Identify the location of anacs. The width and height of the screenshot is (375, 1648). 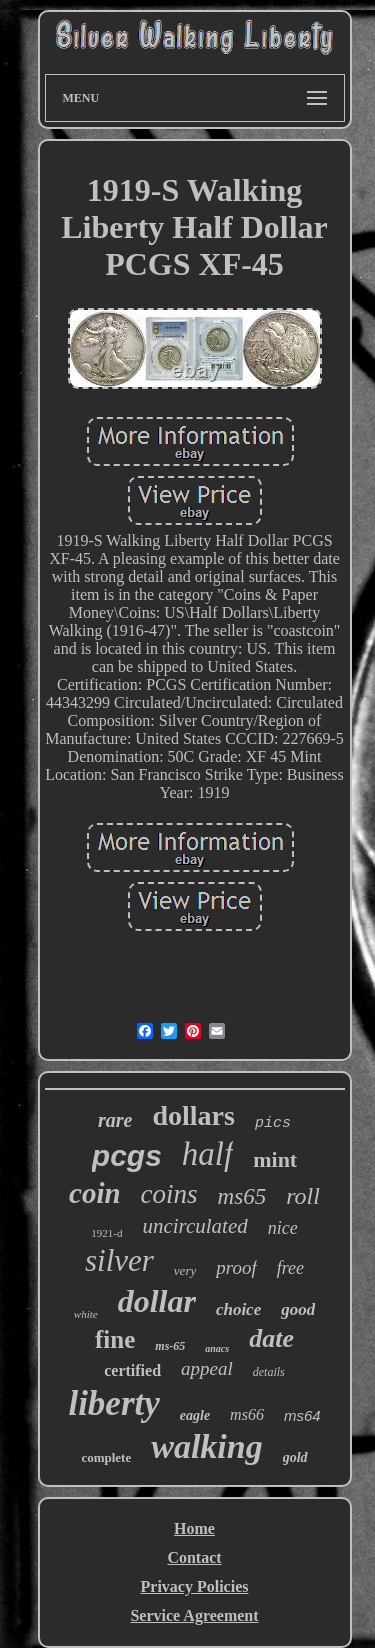
(217, 1348).